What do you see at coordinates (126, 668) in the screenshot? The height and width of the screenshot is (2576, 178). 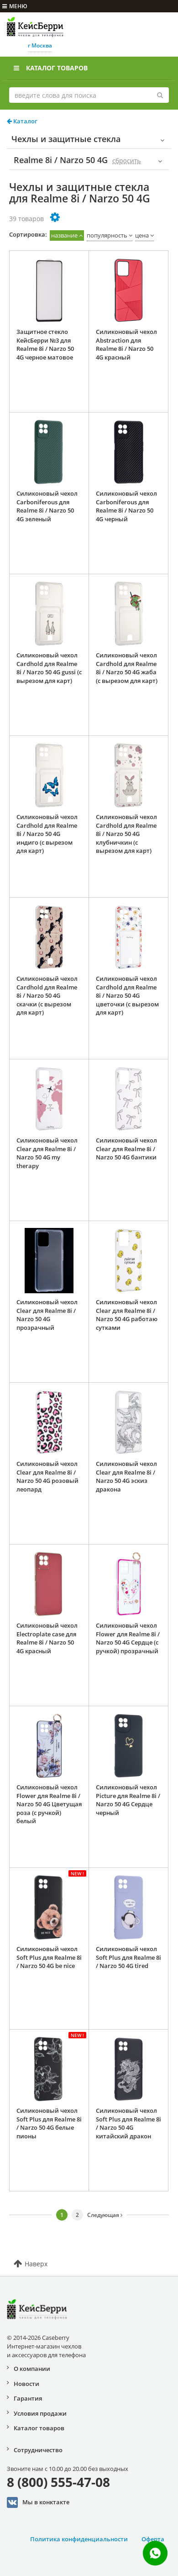 I see `Силиконовый чехол Cardhold для Realme 8i / Narzo 50 4G жаба (с вырезом для карт)` at bounding box center [126, 668].